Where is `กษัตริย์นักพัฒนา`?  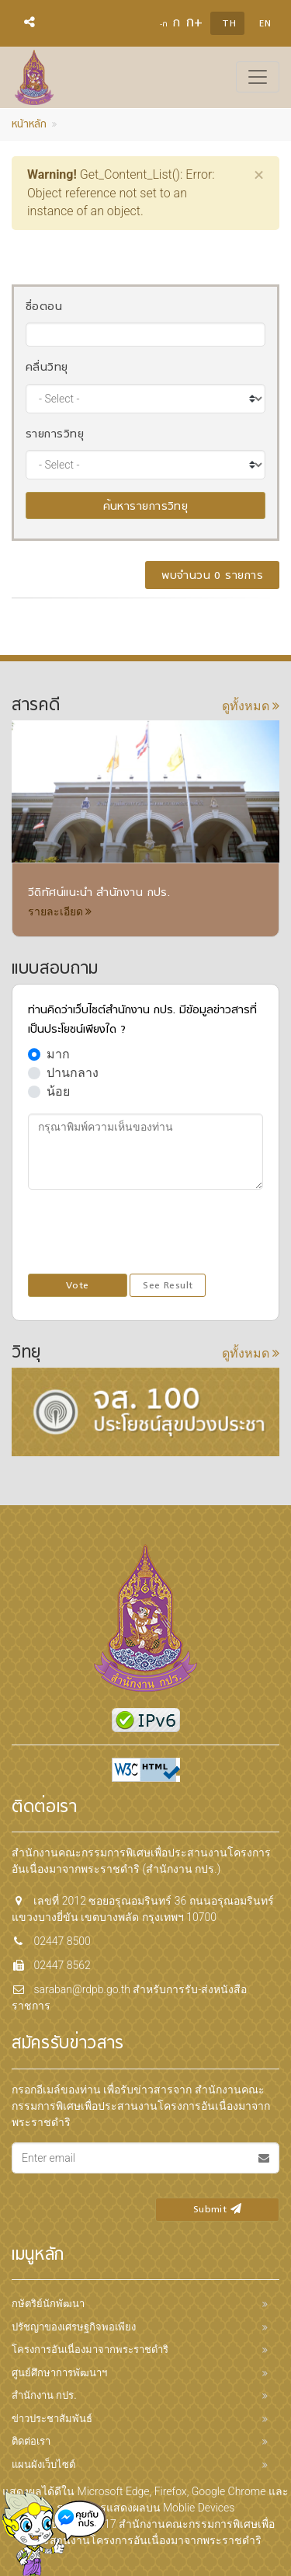
กษัตริย์นักพัฒนา is located at coordinates (48, 2303).